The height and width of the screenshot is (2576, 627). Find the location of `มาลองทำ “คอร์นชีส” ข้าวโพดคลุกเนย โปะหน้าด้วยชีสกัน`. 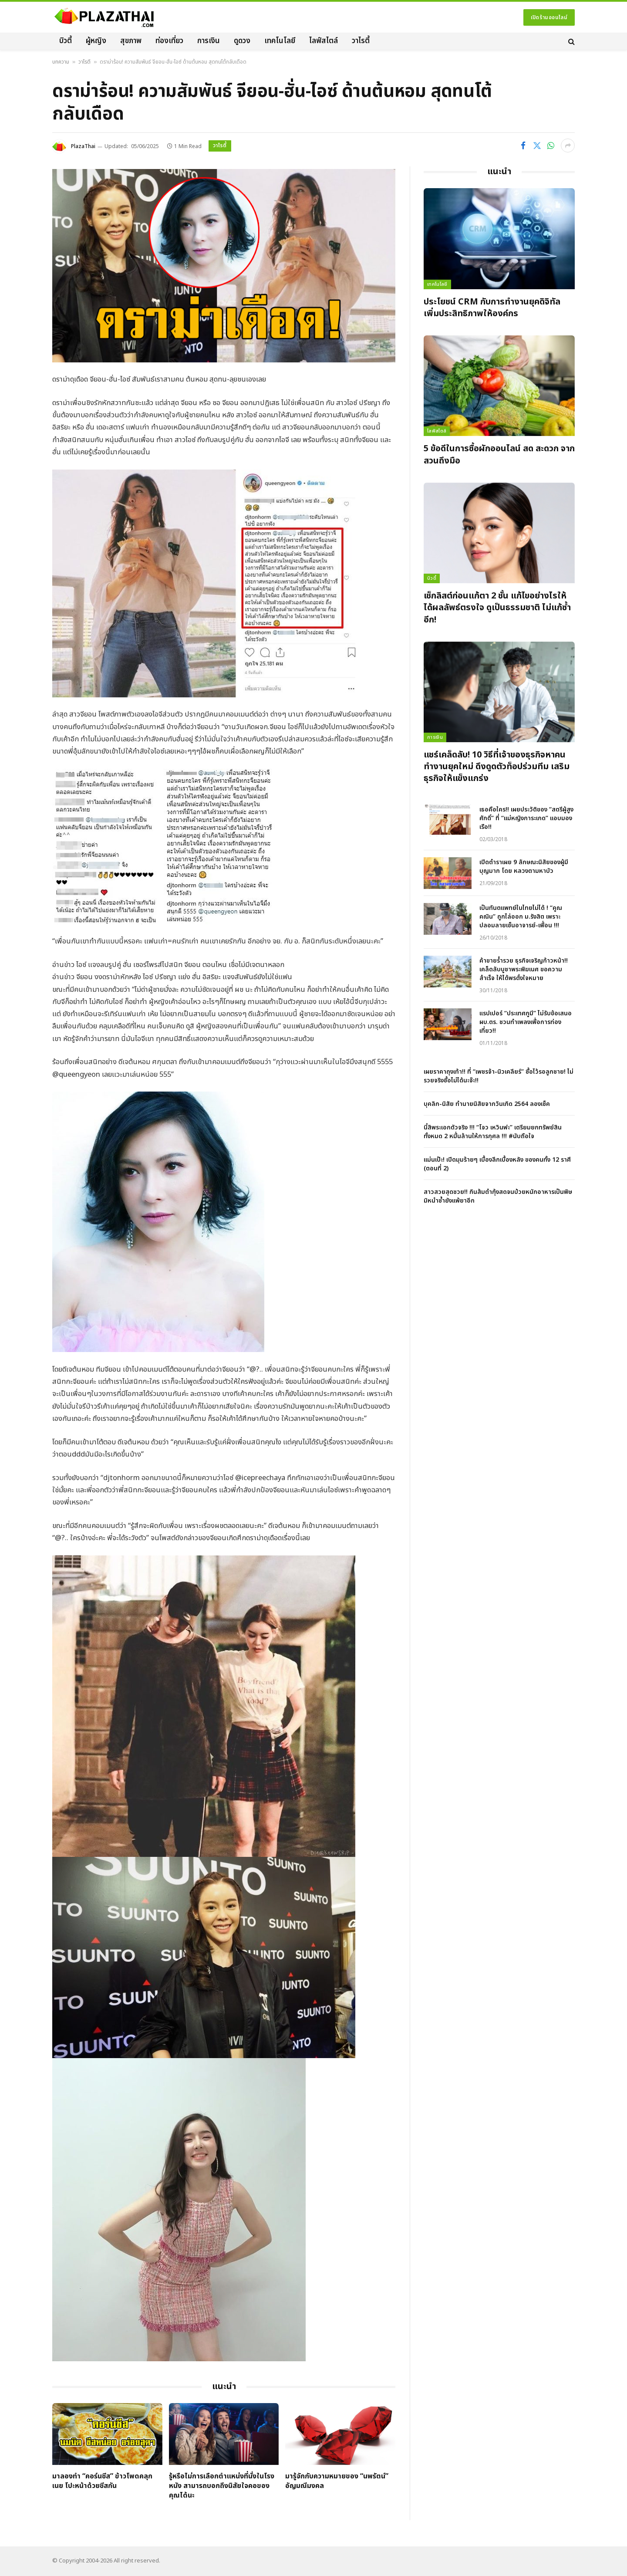

มาลองทำ “คอร์นชีส” ข้าวโพดคลุกเนย โปะหน้าด้วยชีสกัน is located at coordinates (102, 2481).